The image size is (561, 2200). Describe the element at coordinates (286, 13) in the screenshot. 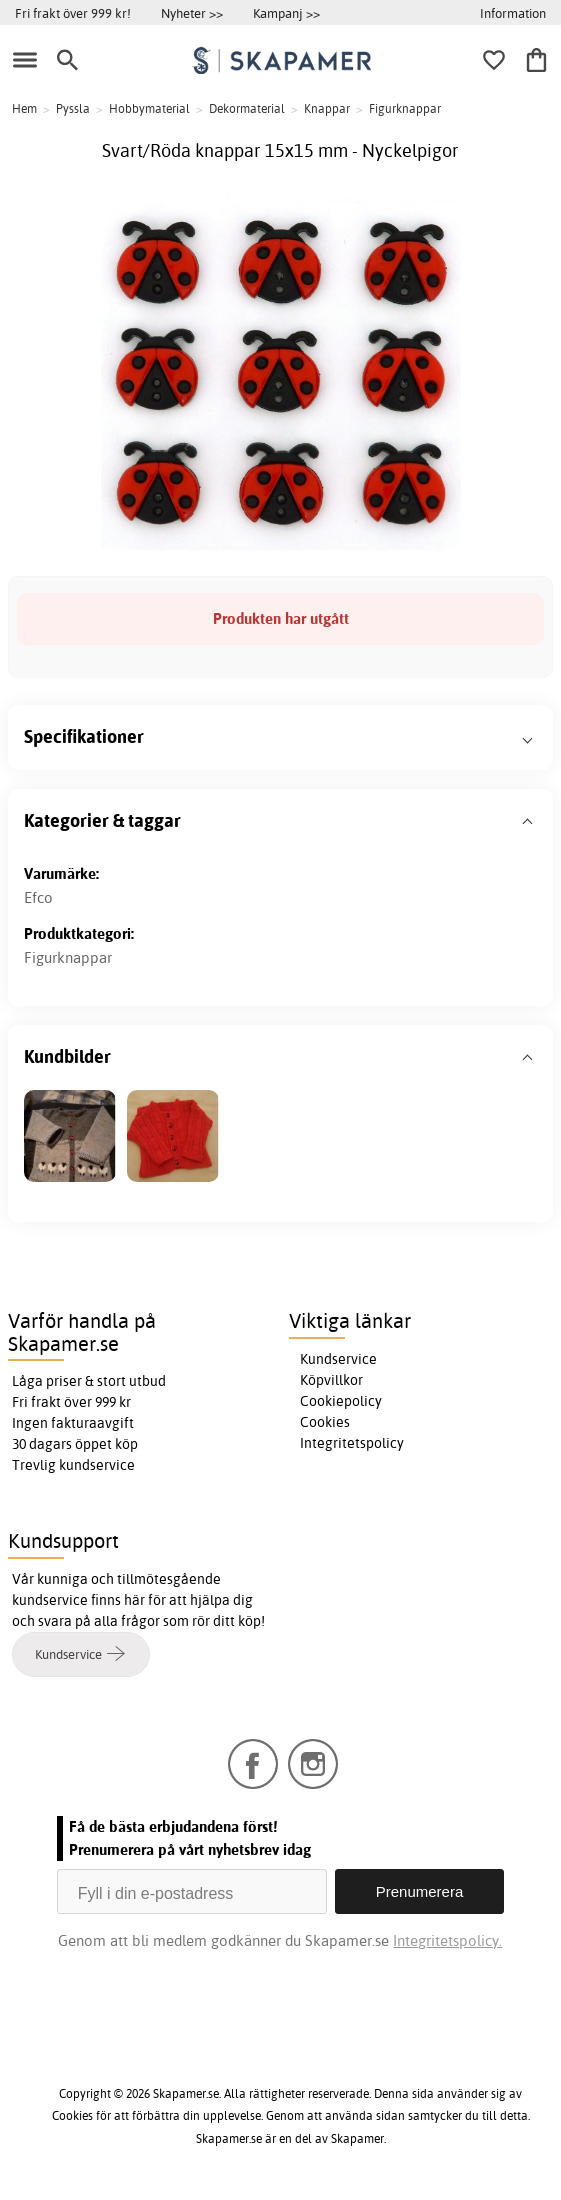

I see `Kampanj >>` at that location.